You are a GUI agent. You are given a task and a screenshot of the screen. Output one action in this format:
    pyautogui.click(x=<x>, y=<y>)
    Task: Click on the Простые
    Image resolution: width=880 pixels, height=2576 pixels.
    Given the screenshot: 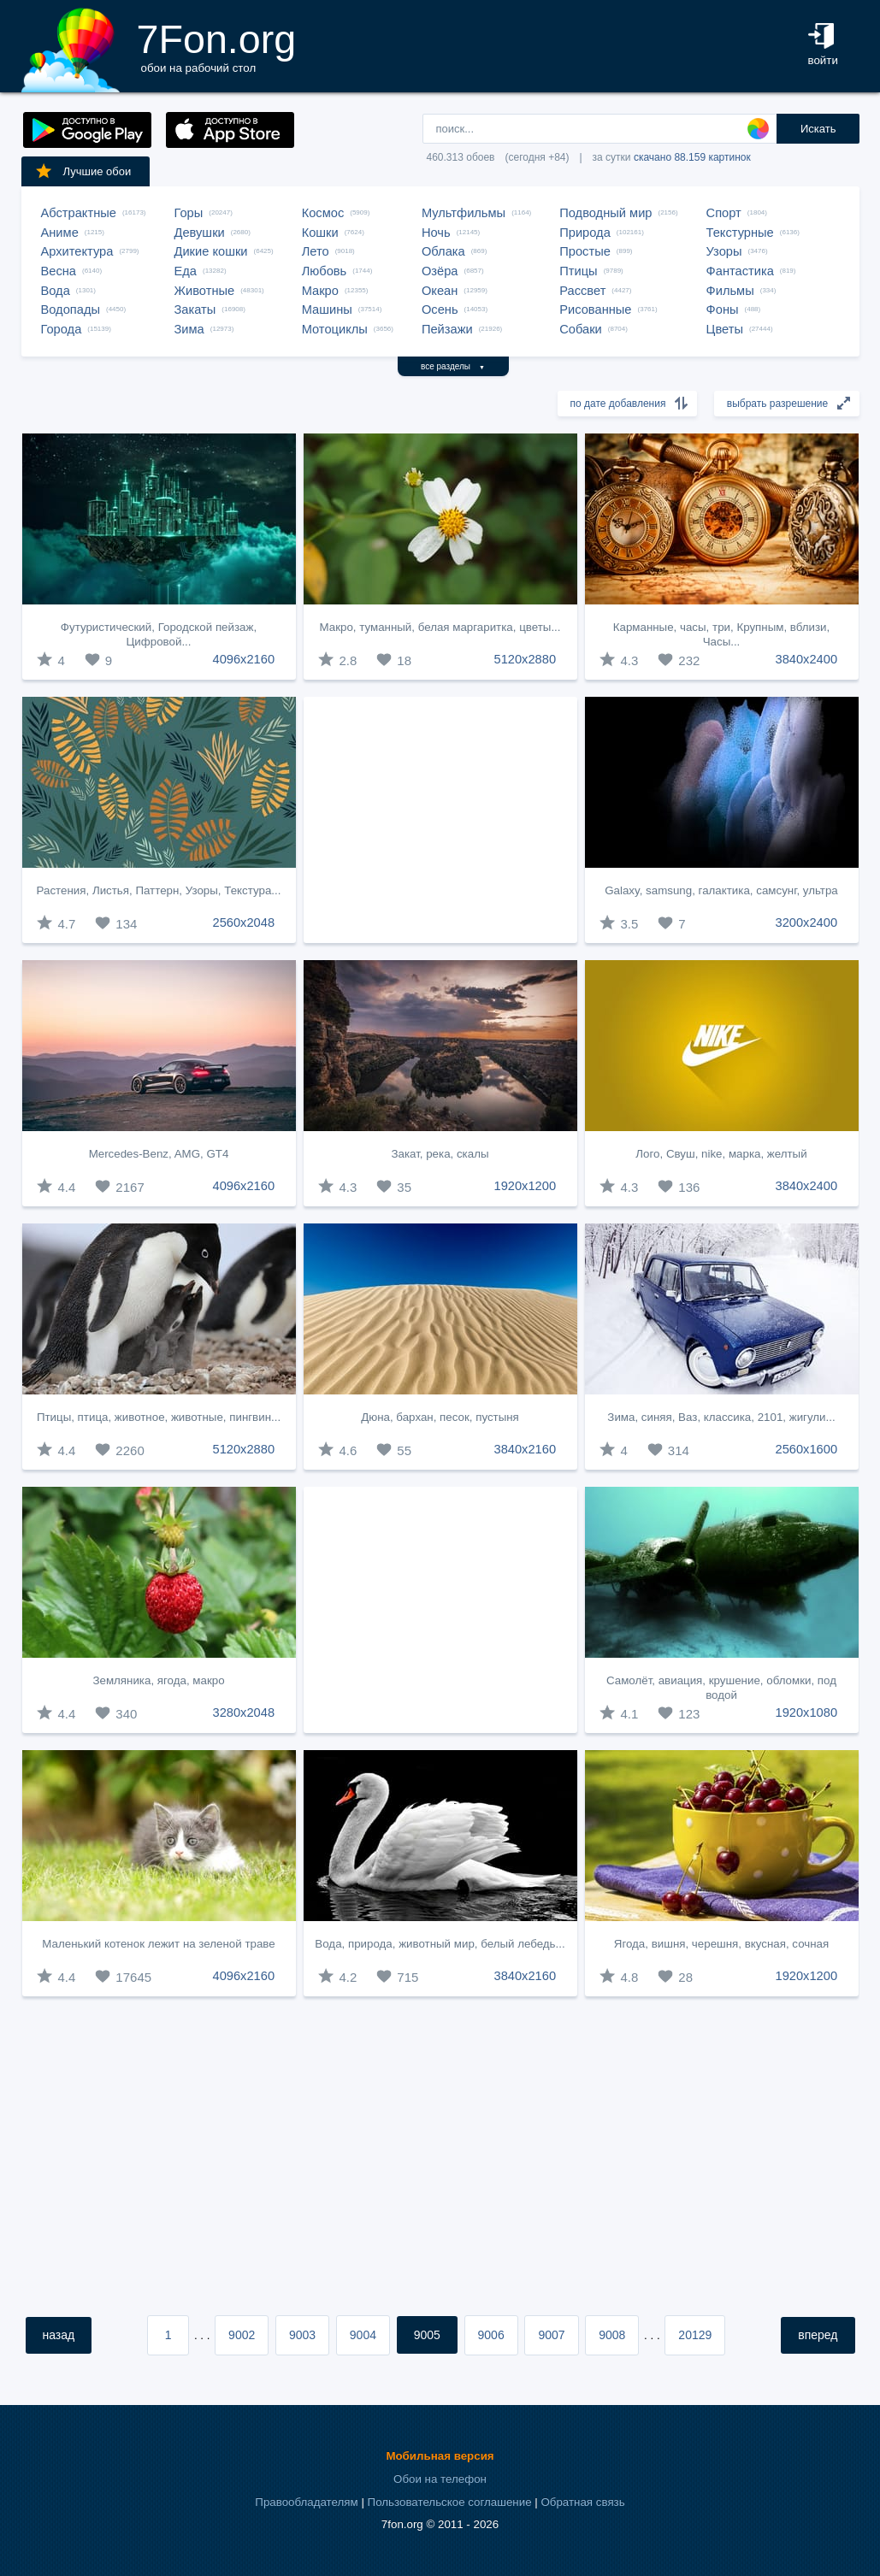 What is the action you would take?
    pyautogui.click(x=585, y=251)
    